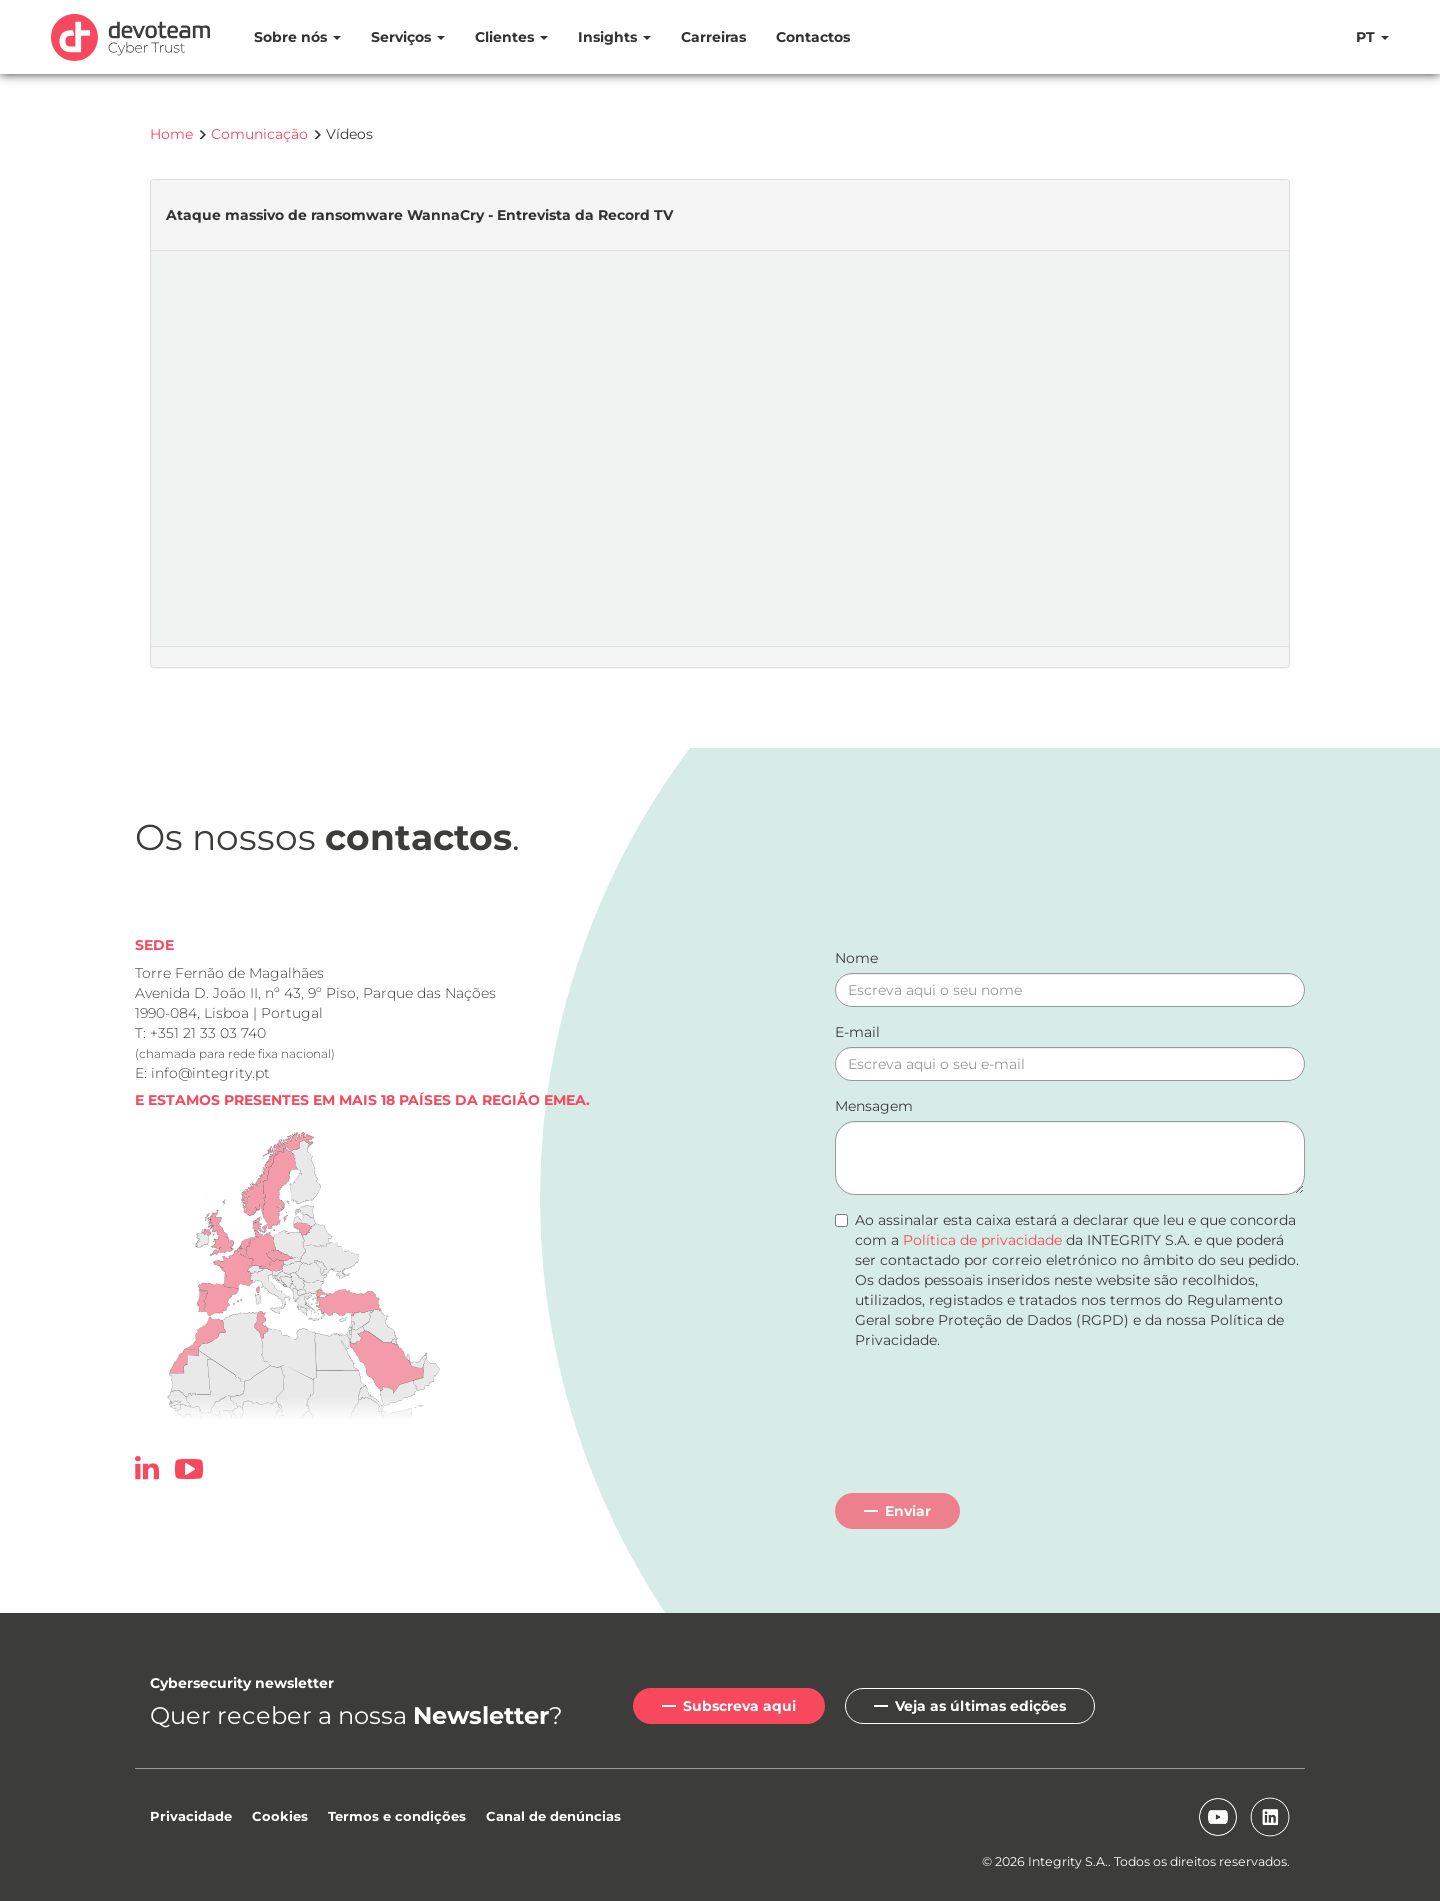 Image resolution: width=1440 pixels, height=1901 pixels. What do you see at coordinates (408, 37) in the screenshot?
I see `Serviços [button]` at bounding box center [408, 37].